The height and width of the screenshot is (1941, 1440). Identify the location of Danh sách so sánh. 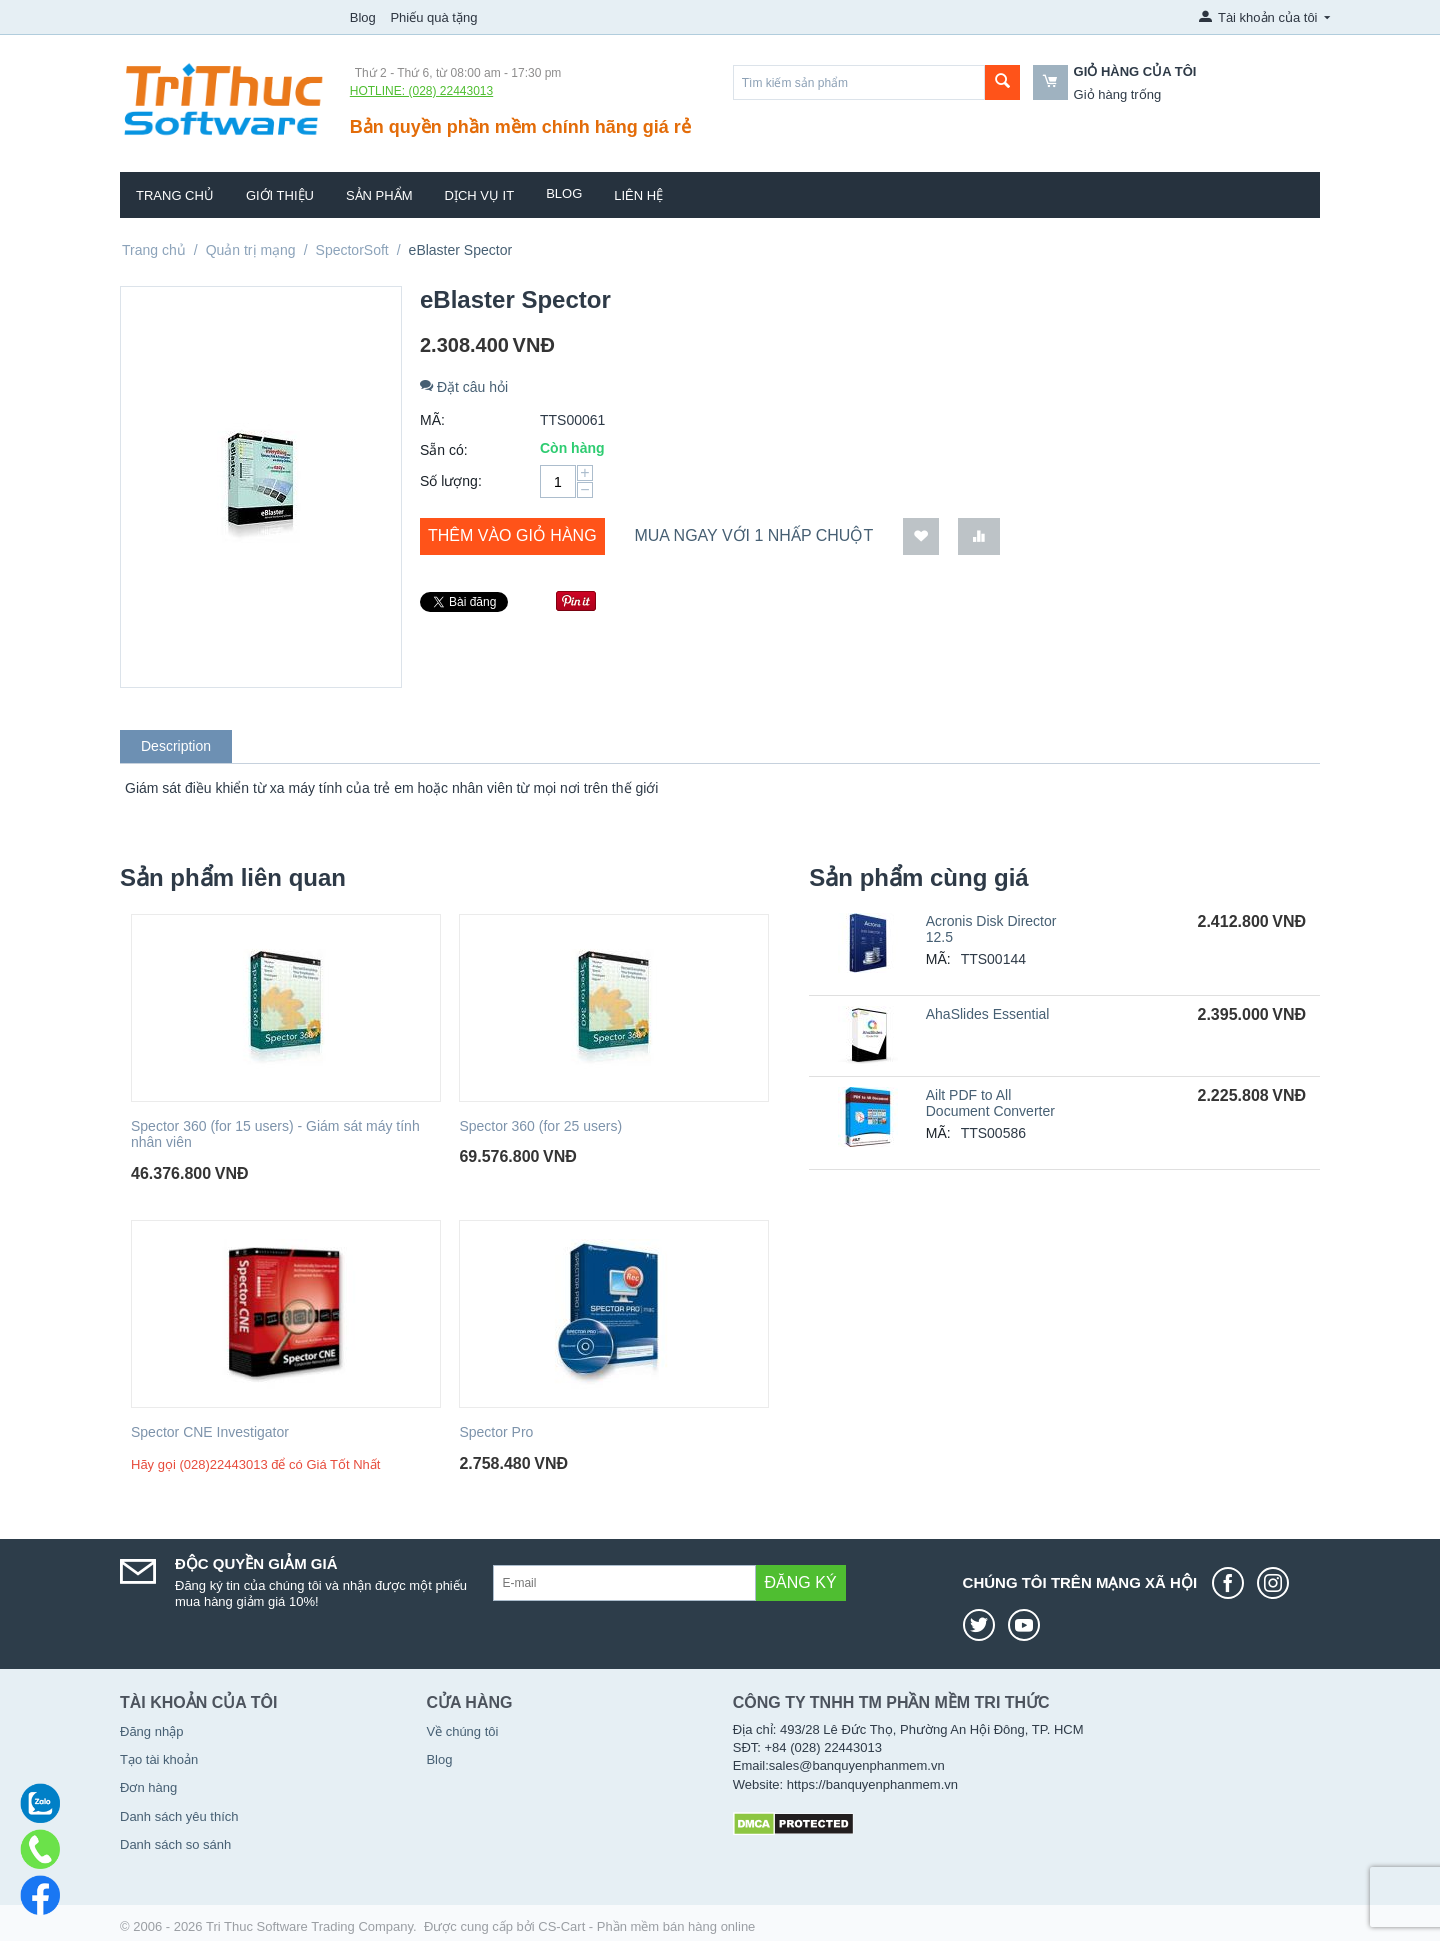
(175, 1844).